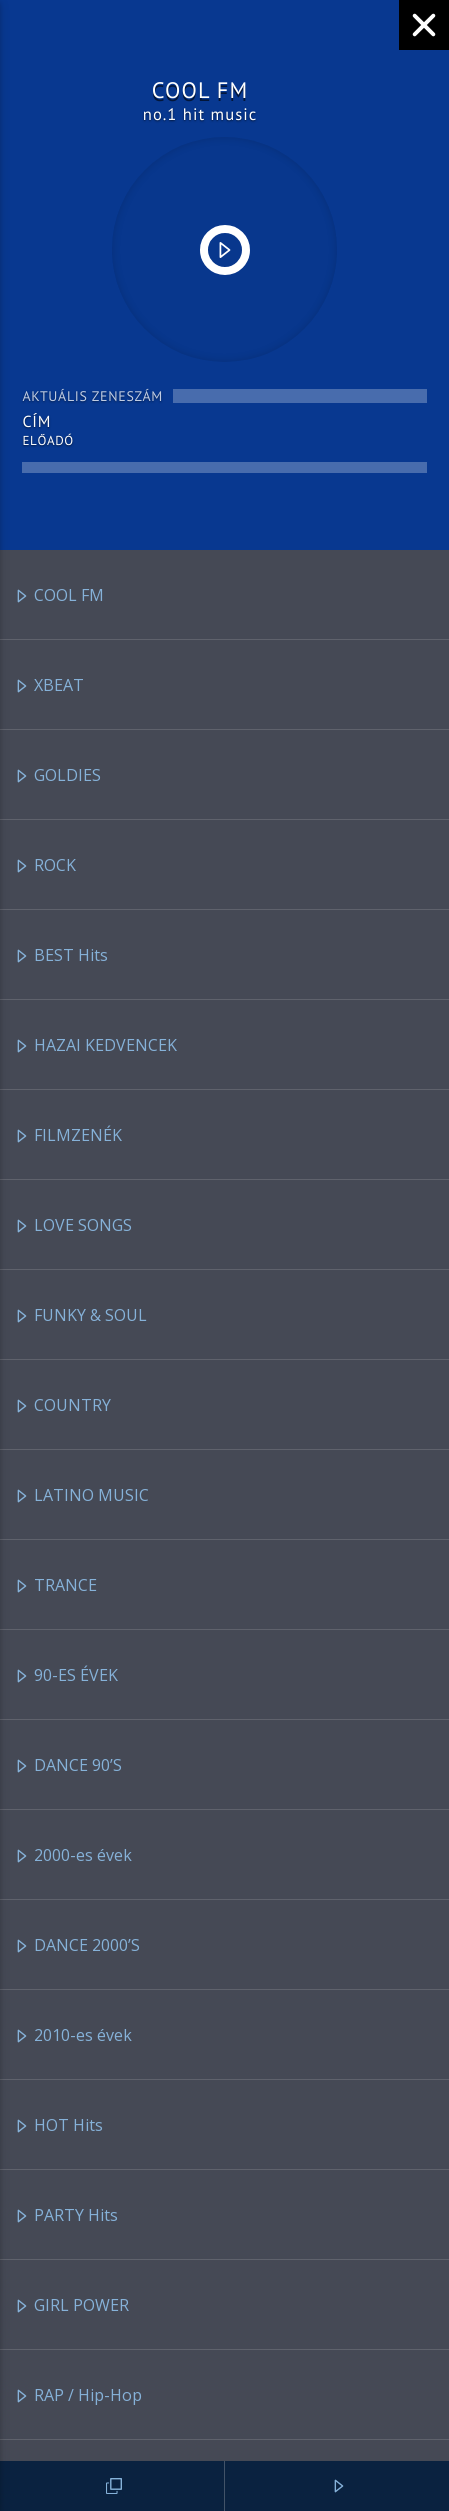 The height and width of the screenshot is (2511, 449). What do you see at coordinates (71, 2306) in the screenshot?
I see `GIRL POWER` at bounding box center [71, 2306].